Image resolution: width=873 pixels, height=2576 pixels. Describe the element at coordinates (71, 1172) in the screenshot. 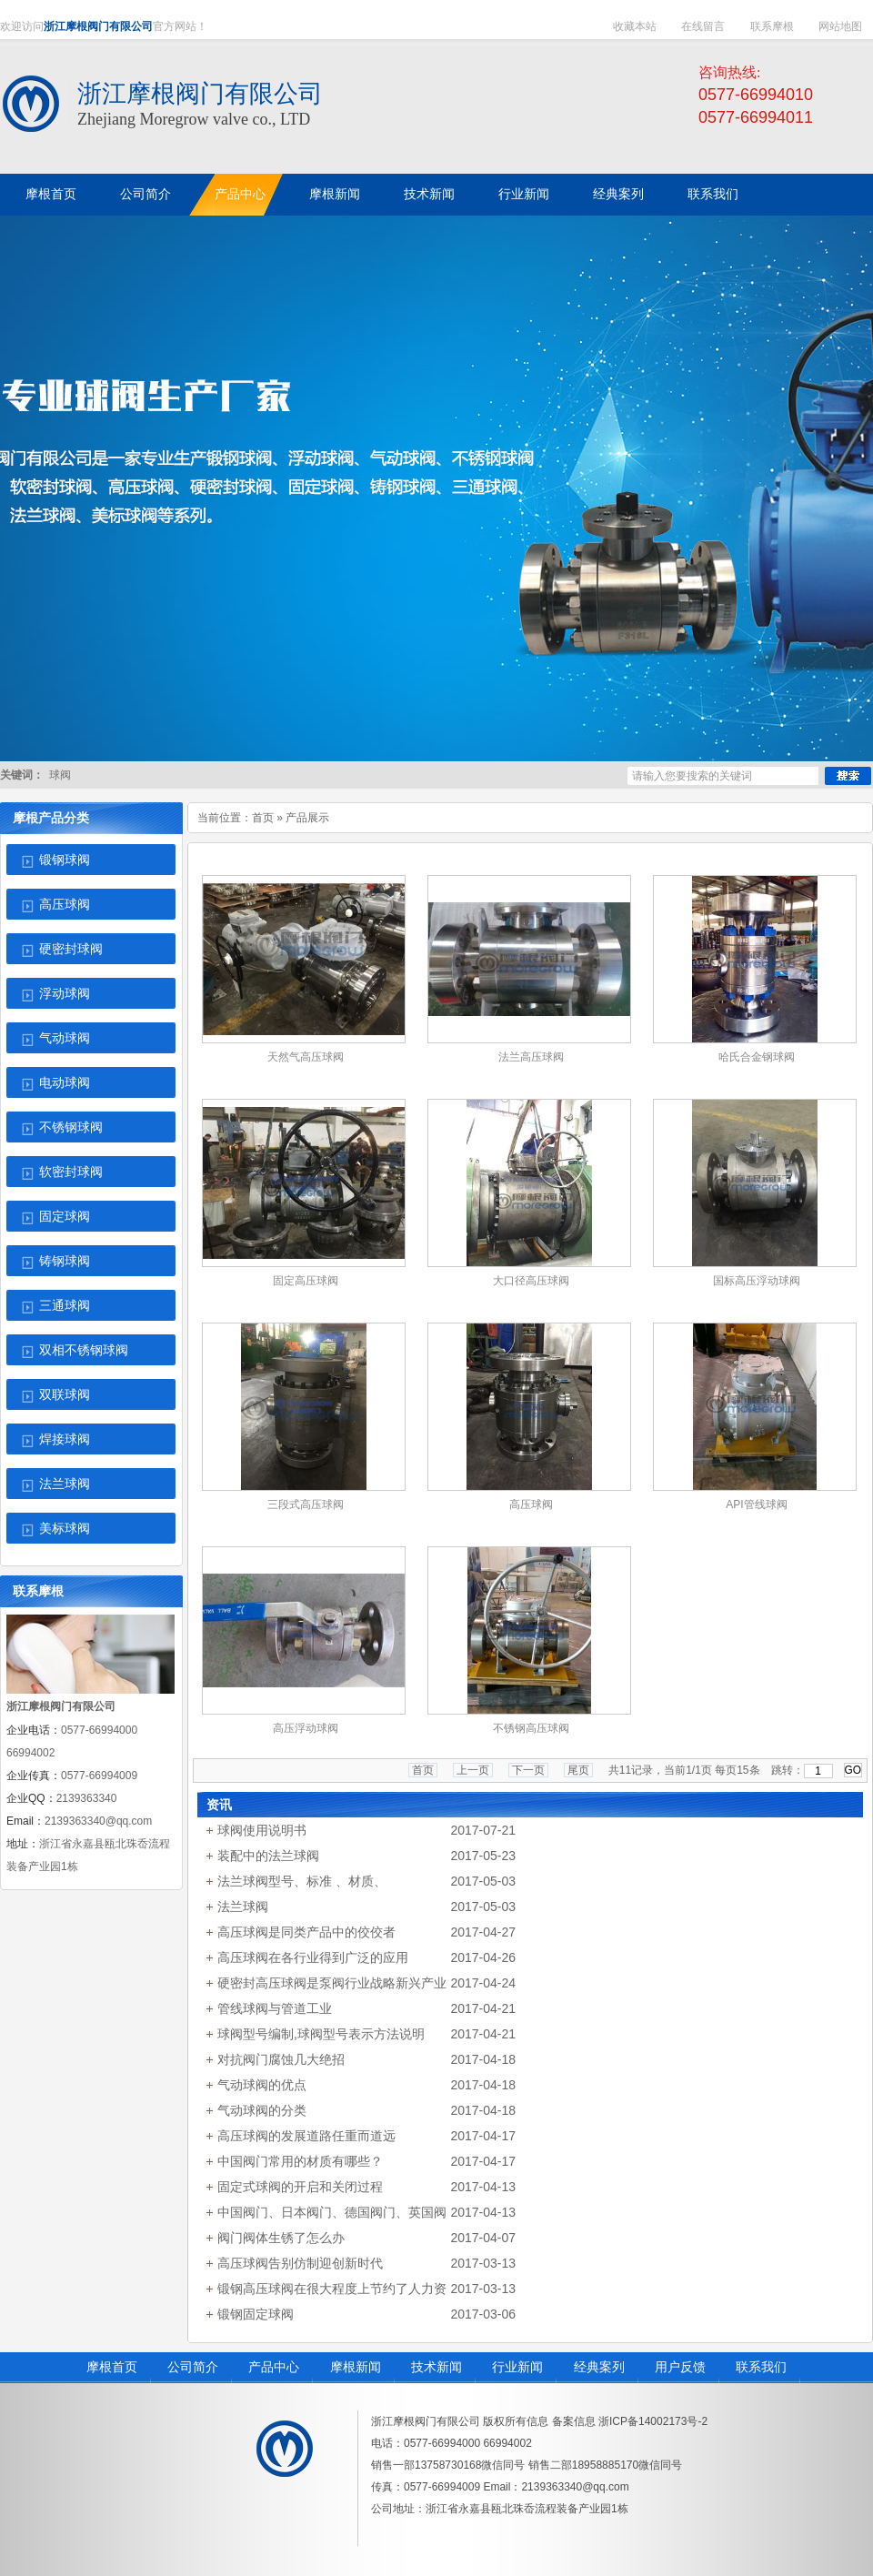

I see `软密封球阀` at that location.